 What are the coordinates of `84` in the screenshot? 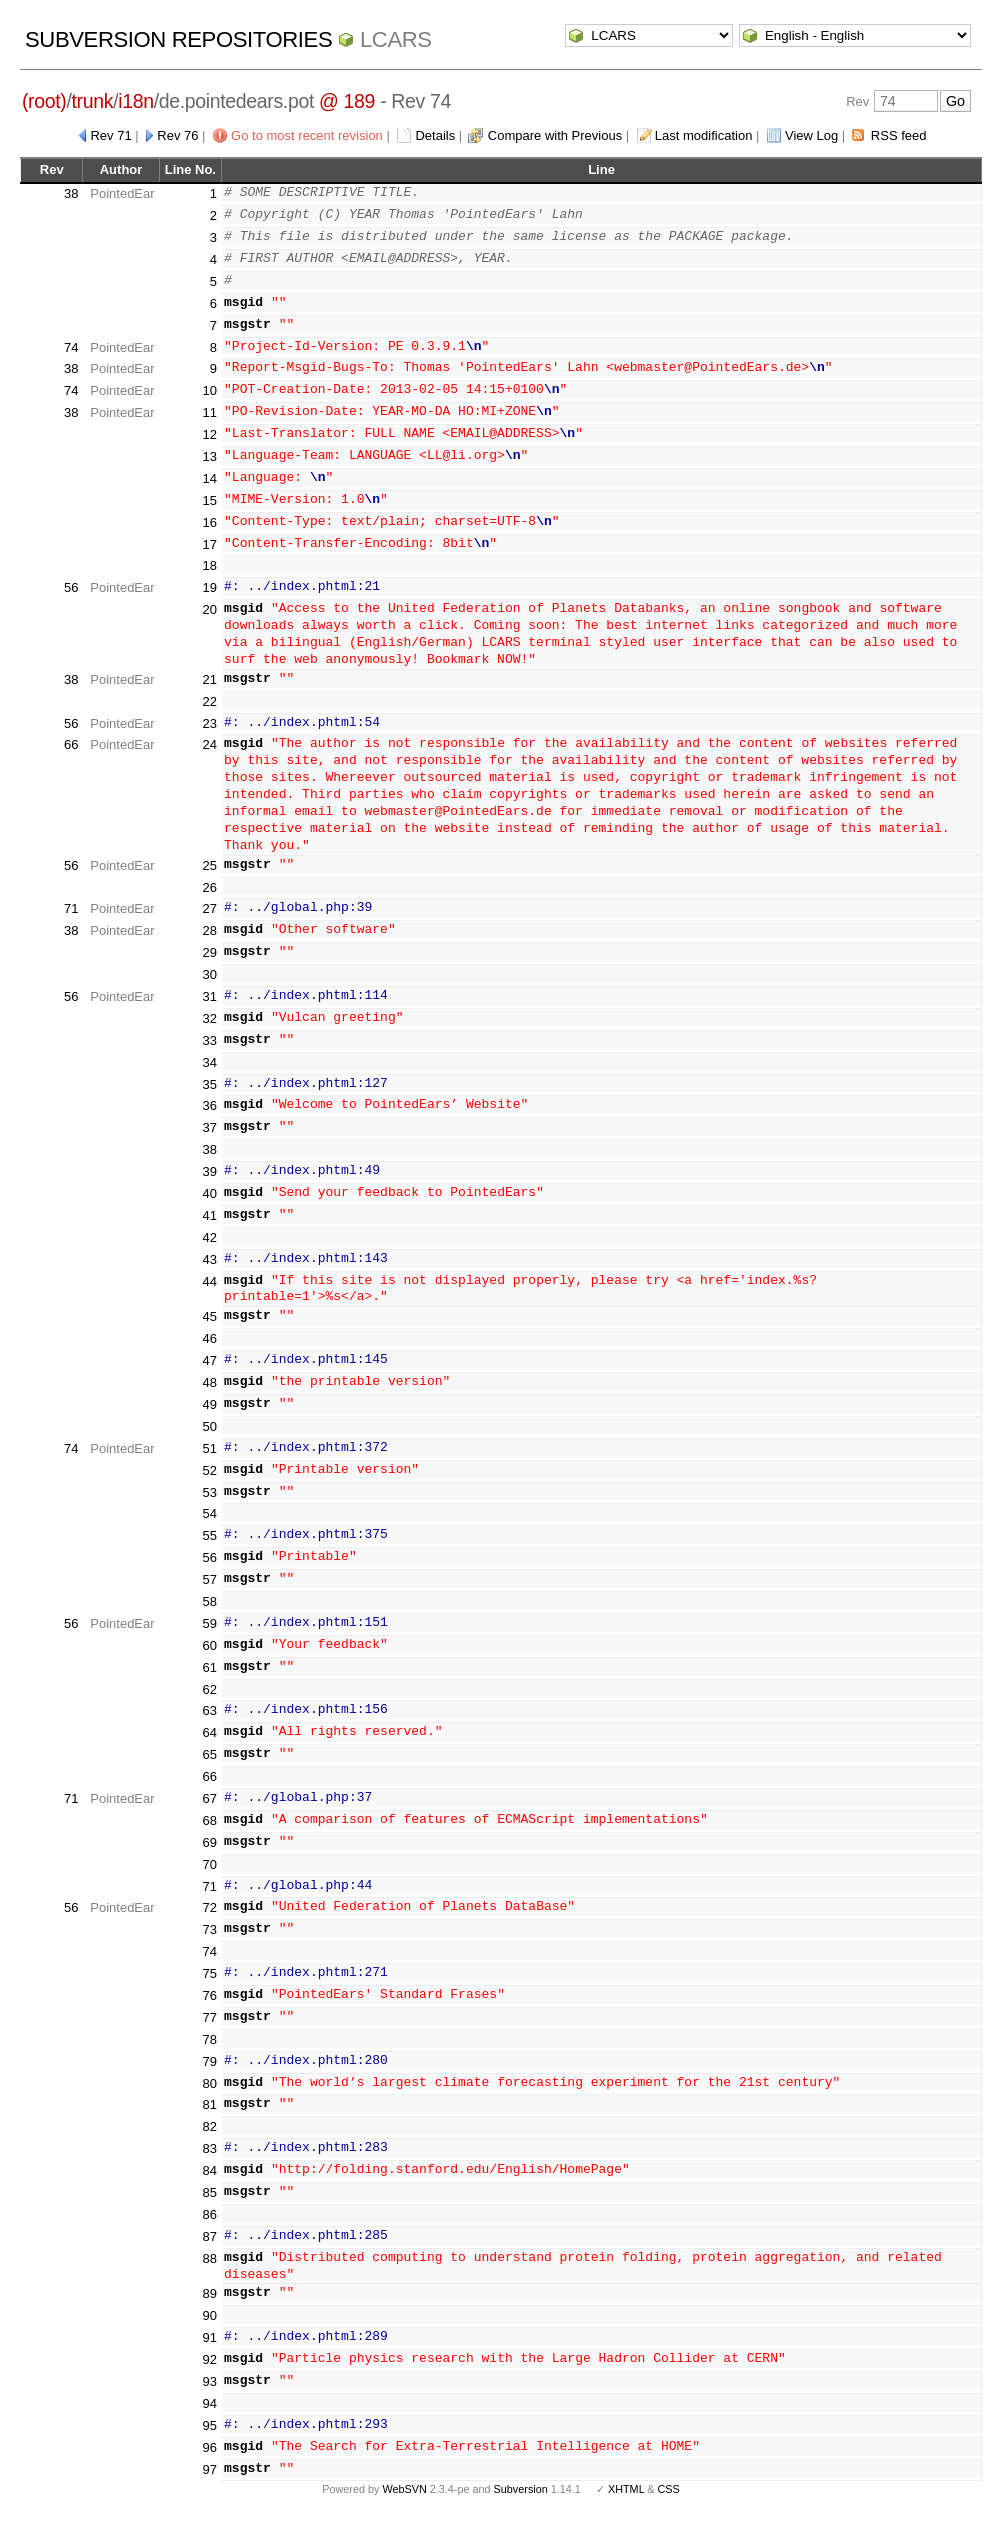 It's located at (210, 2170).